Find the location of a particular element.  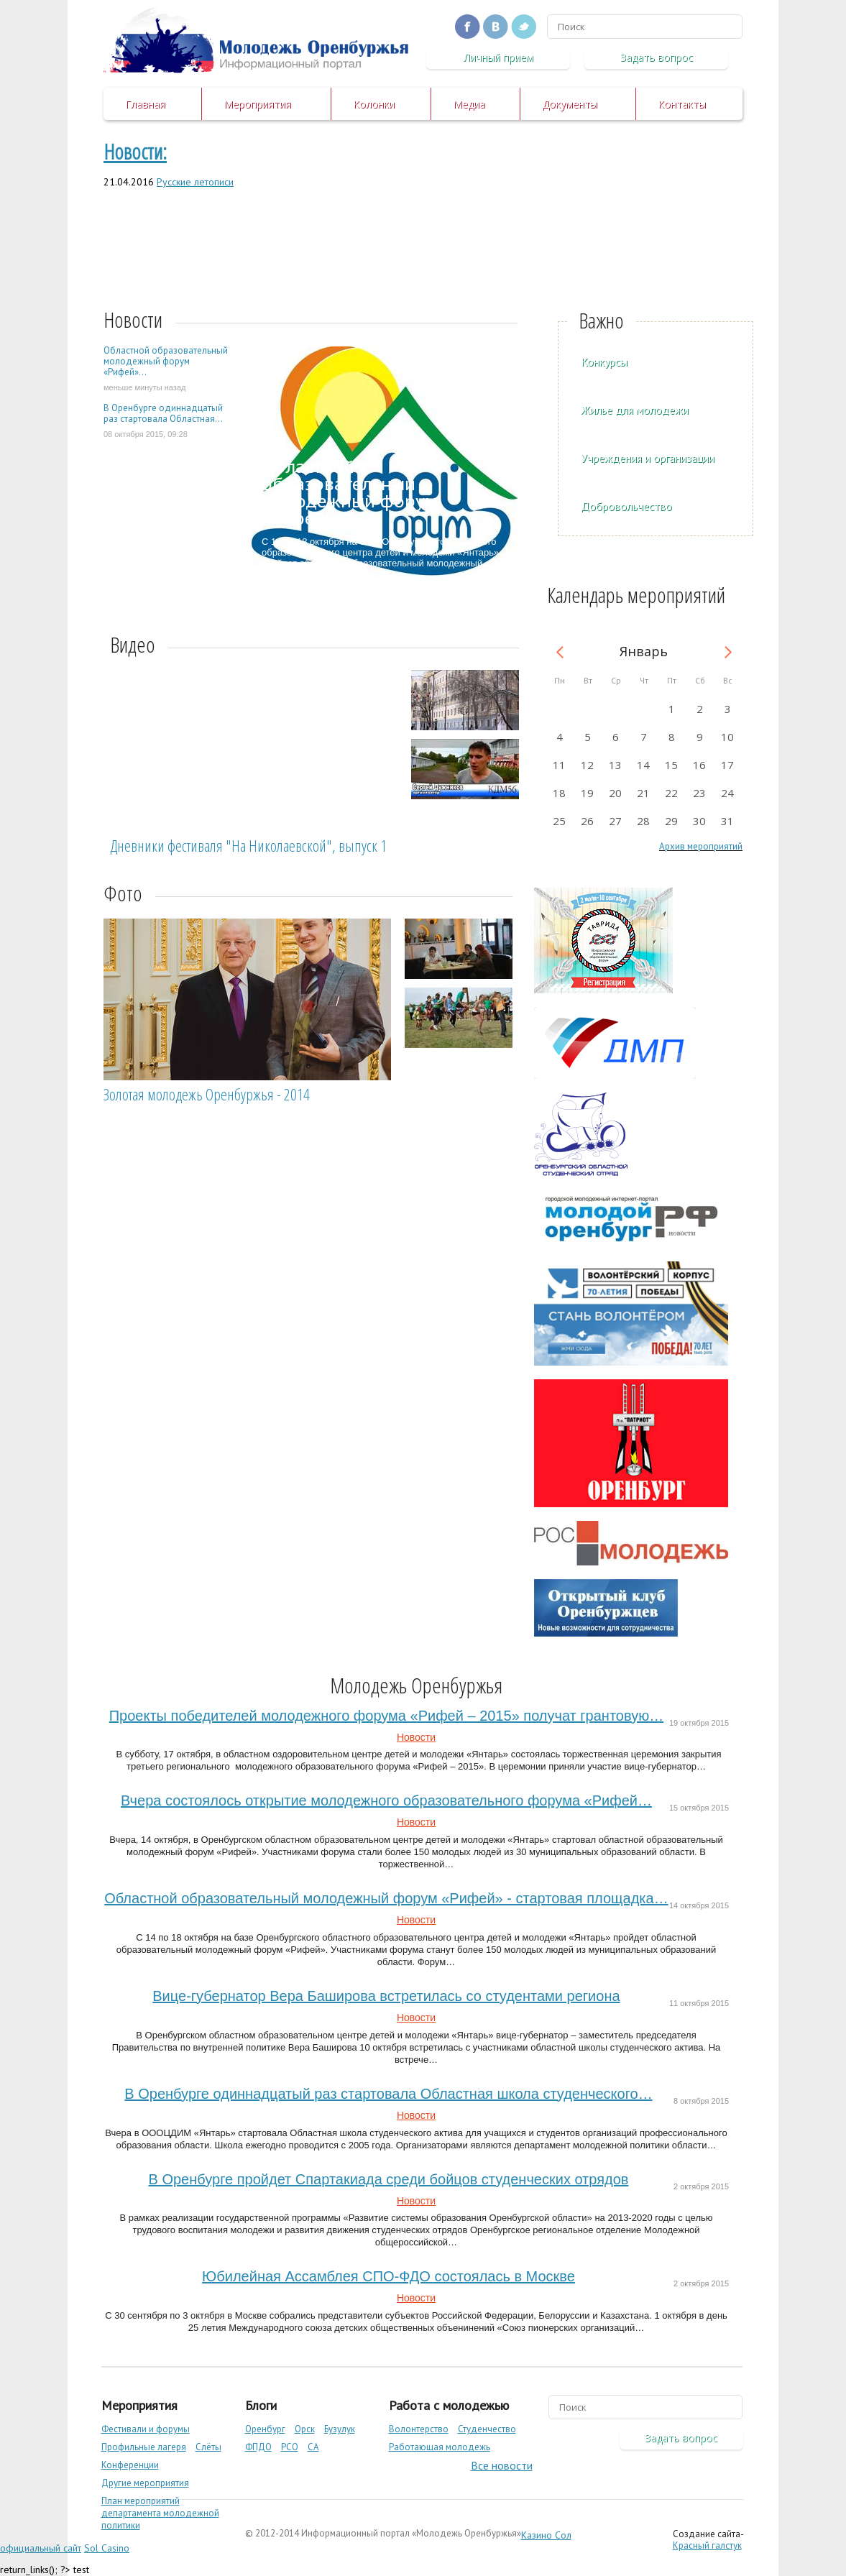

Новости is located at coordinates (416, 1737).